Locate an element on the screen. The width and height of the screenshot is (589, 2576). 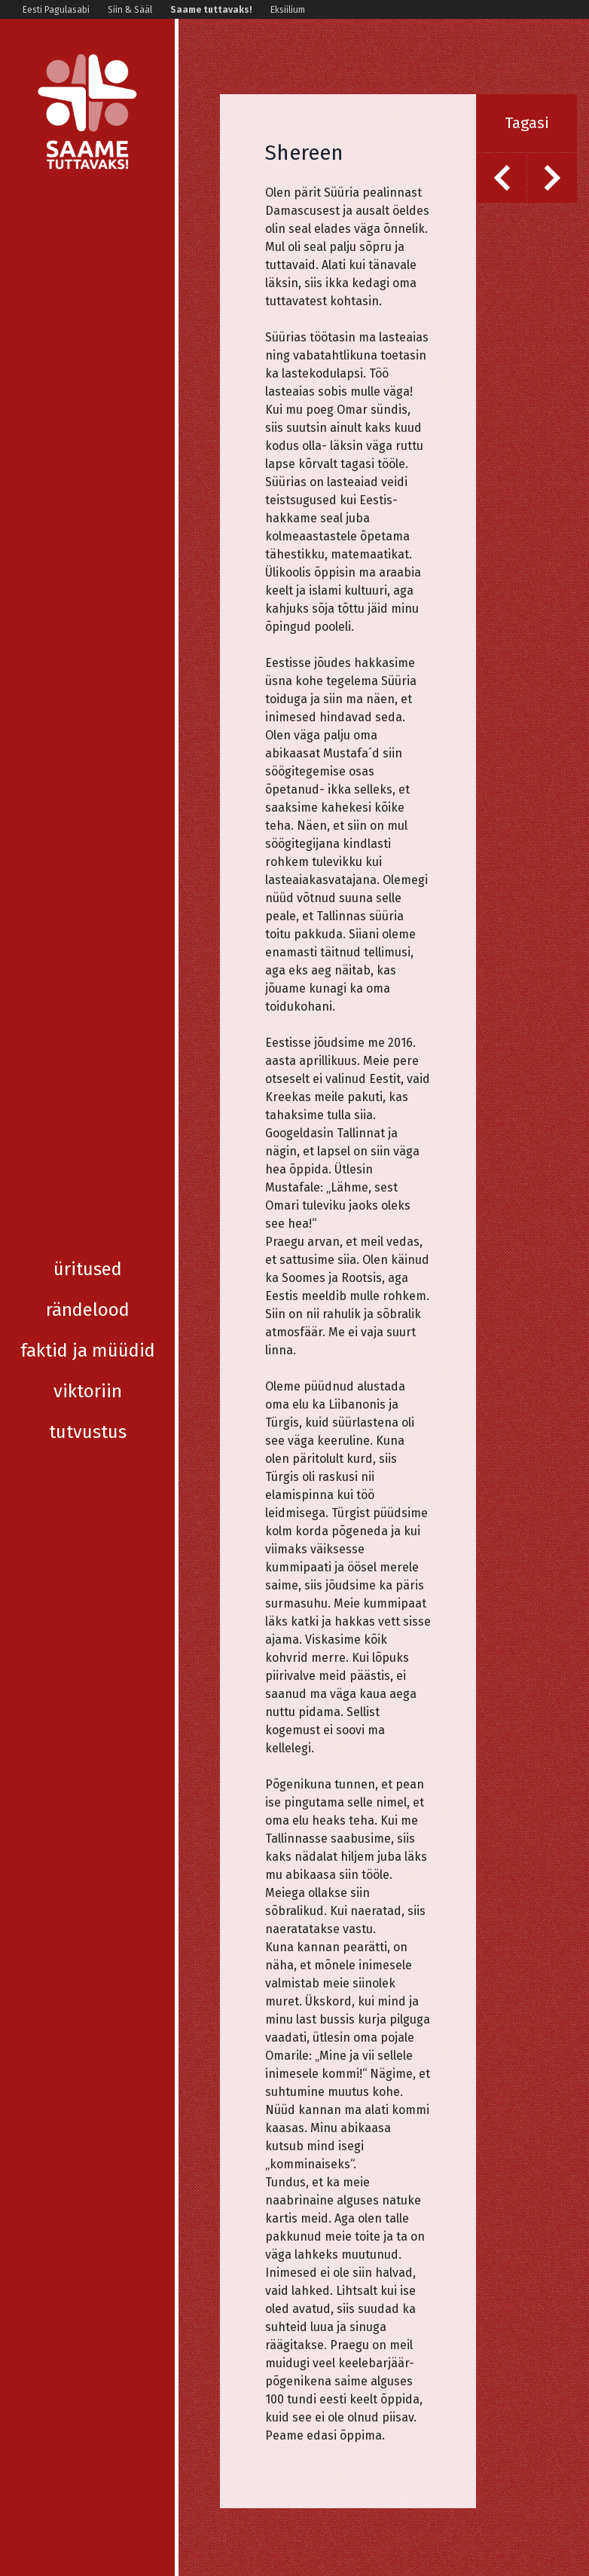
Eesti Pagulasabi is located at coordinates (56, 10).